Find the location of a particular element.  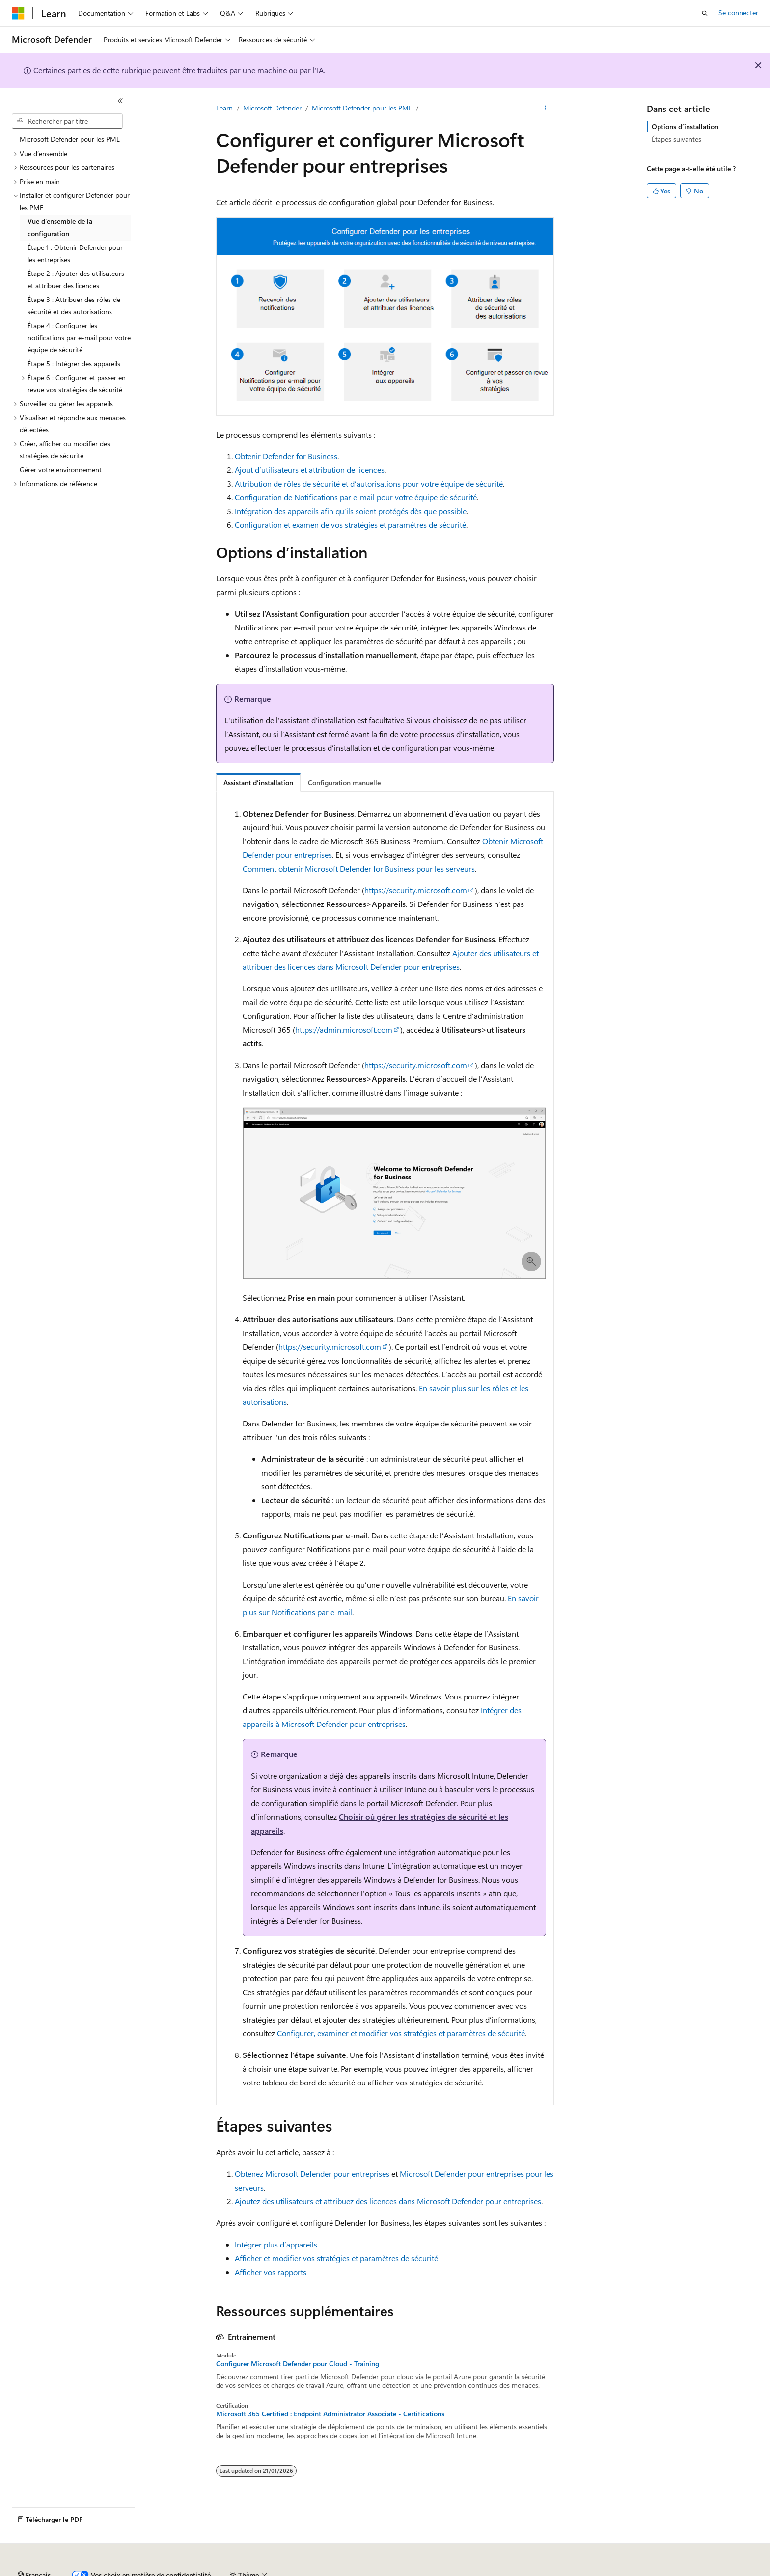

Intégrer plus d’appareils is located at coordinates (276, 2244).